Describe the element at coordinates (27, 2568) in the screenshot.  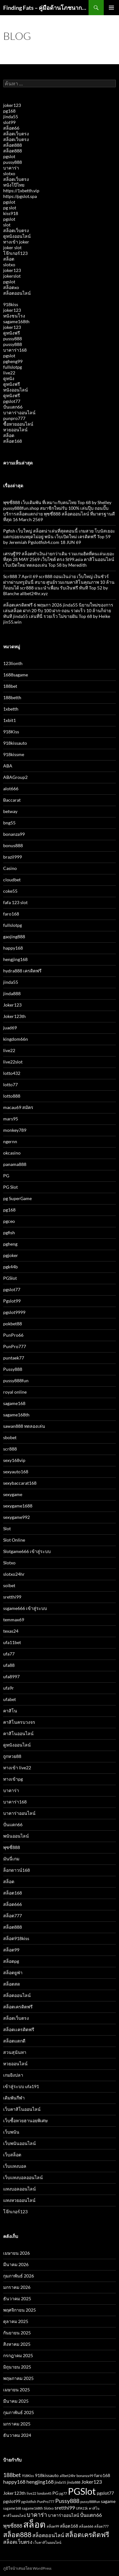
I see `ภูมิใจนำเสนอโดย WordPress` at that location.